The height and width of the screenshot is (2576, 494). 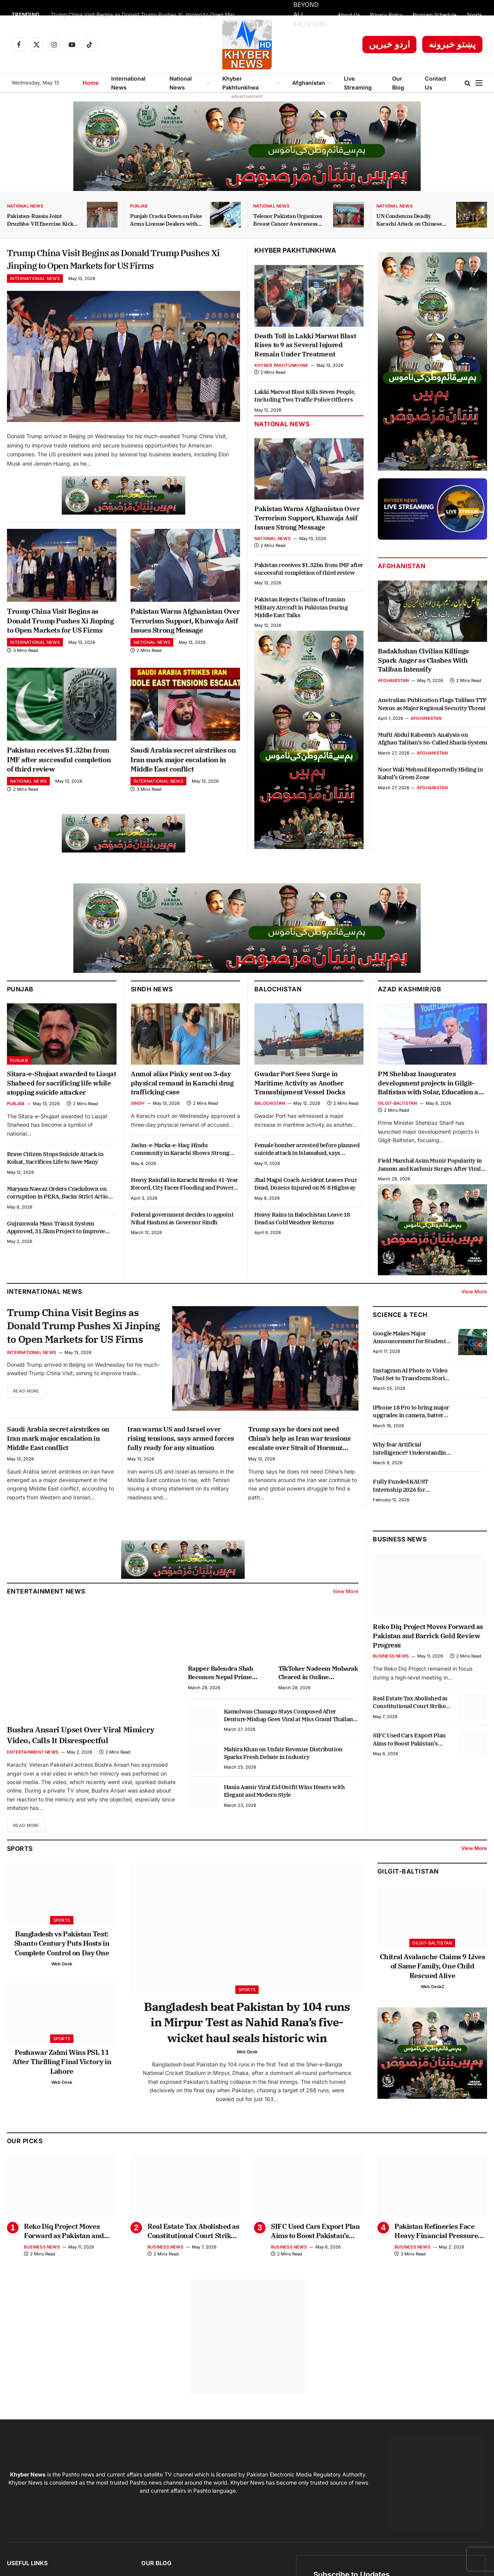 What do you see at coordinates (180, 83) in the screenshot?
I see `National News` at bounding box center [180, 83].